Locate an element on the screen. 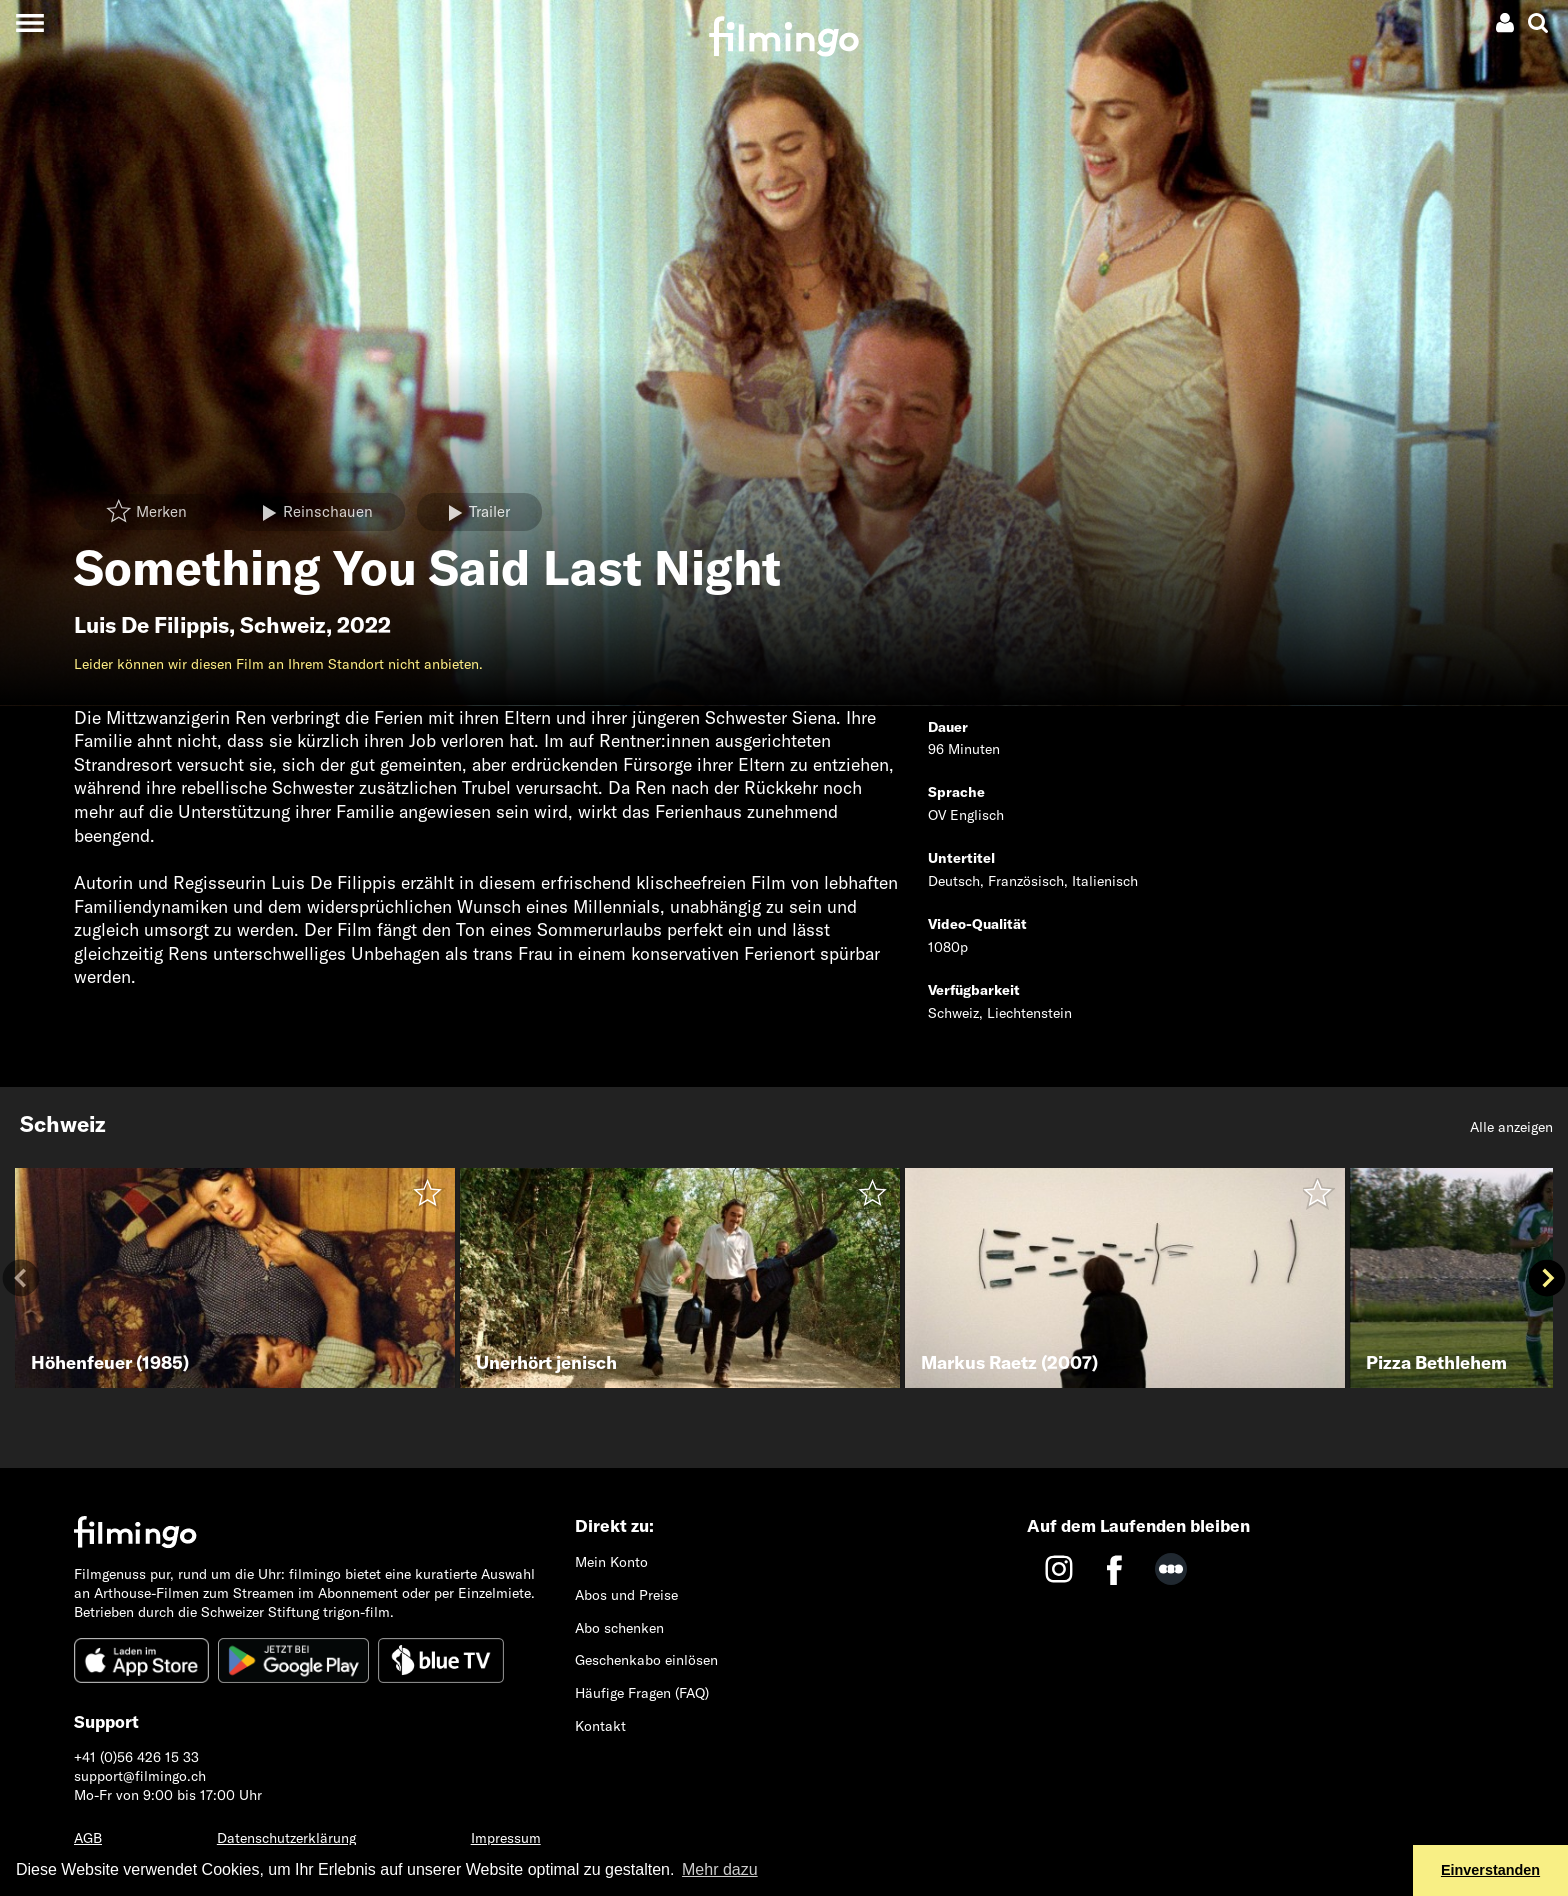  Kontakt is located at coordinates (600, 1726).